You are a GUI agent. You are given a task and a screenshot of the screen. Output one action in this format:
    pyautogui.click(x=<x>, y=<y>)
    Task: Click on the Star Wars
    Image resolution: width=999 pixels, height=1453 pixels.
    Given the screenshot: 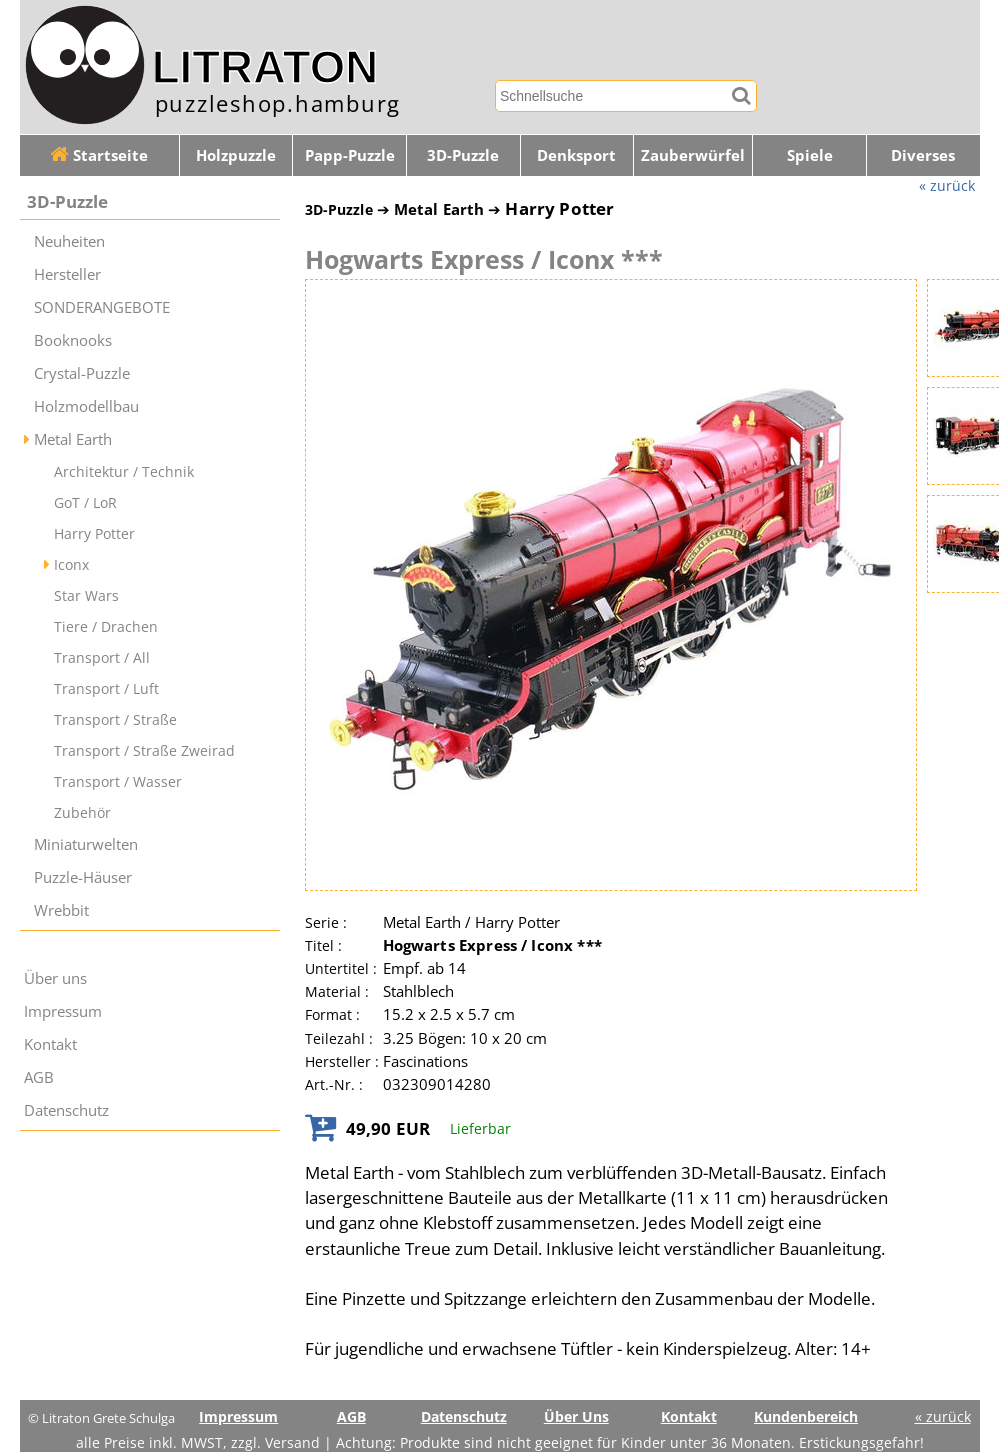 What is the action you would take?
    pyautogui.click(x=86, y=595)
    